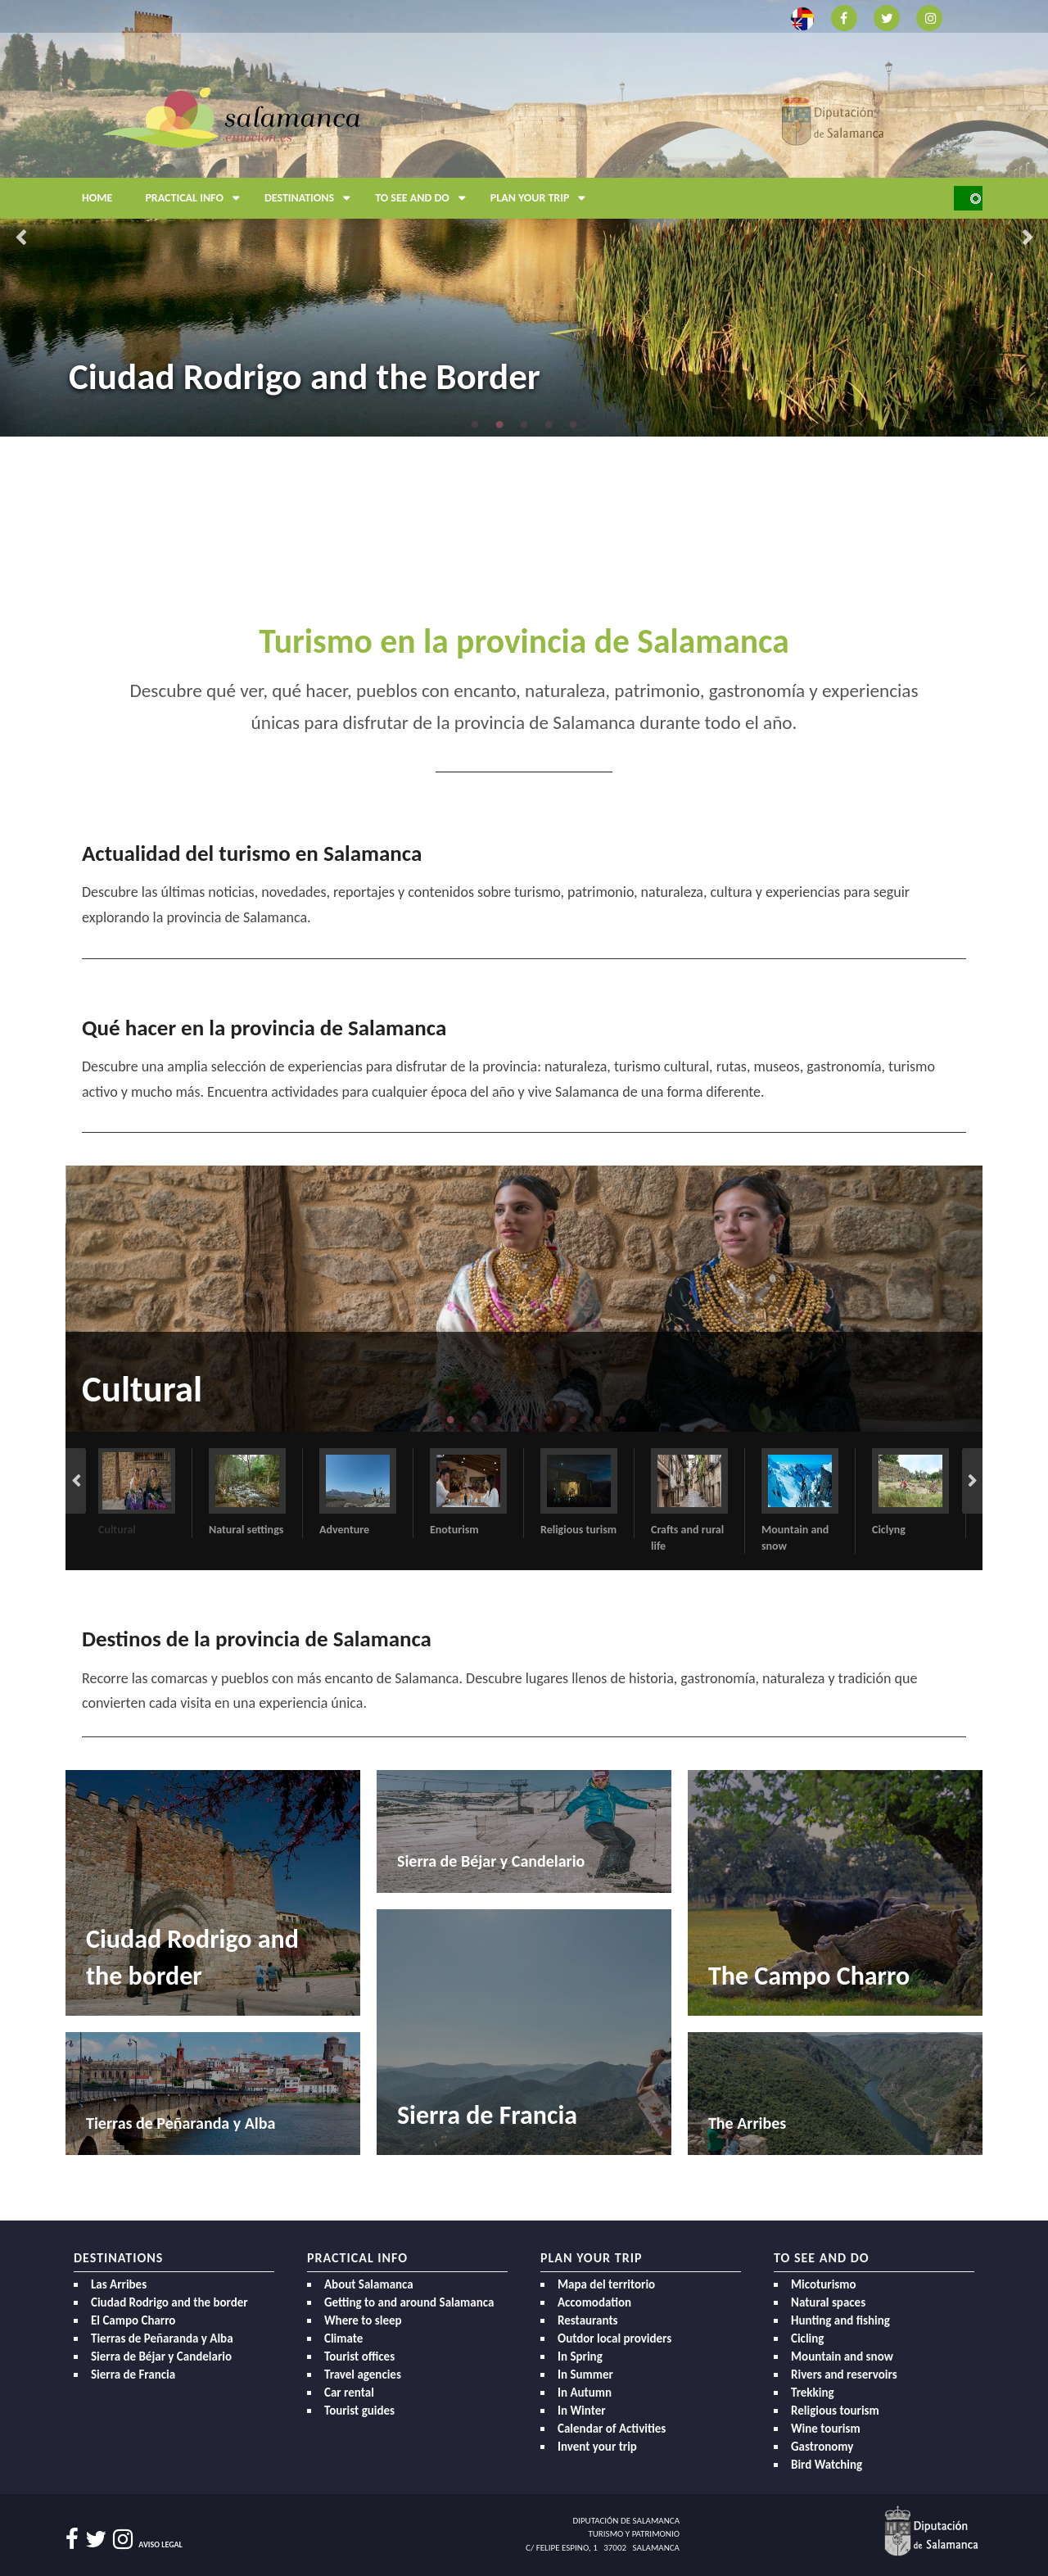 The image size is (1048, 2576). I want to click on 4 [button], so click(548, 424).